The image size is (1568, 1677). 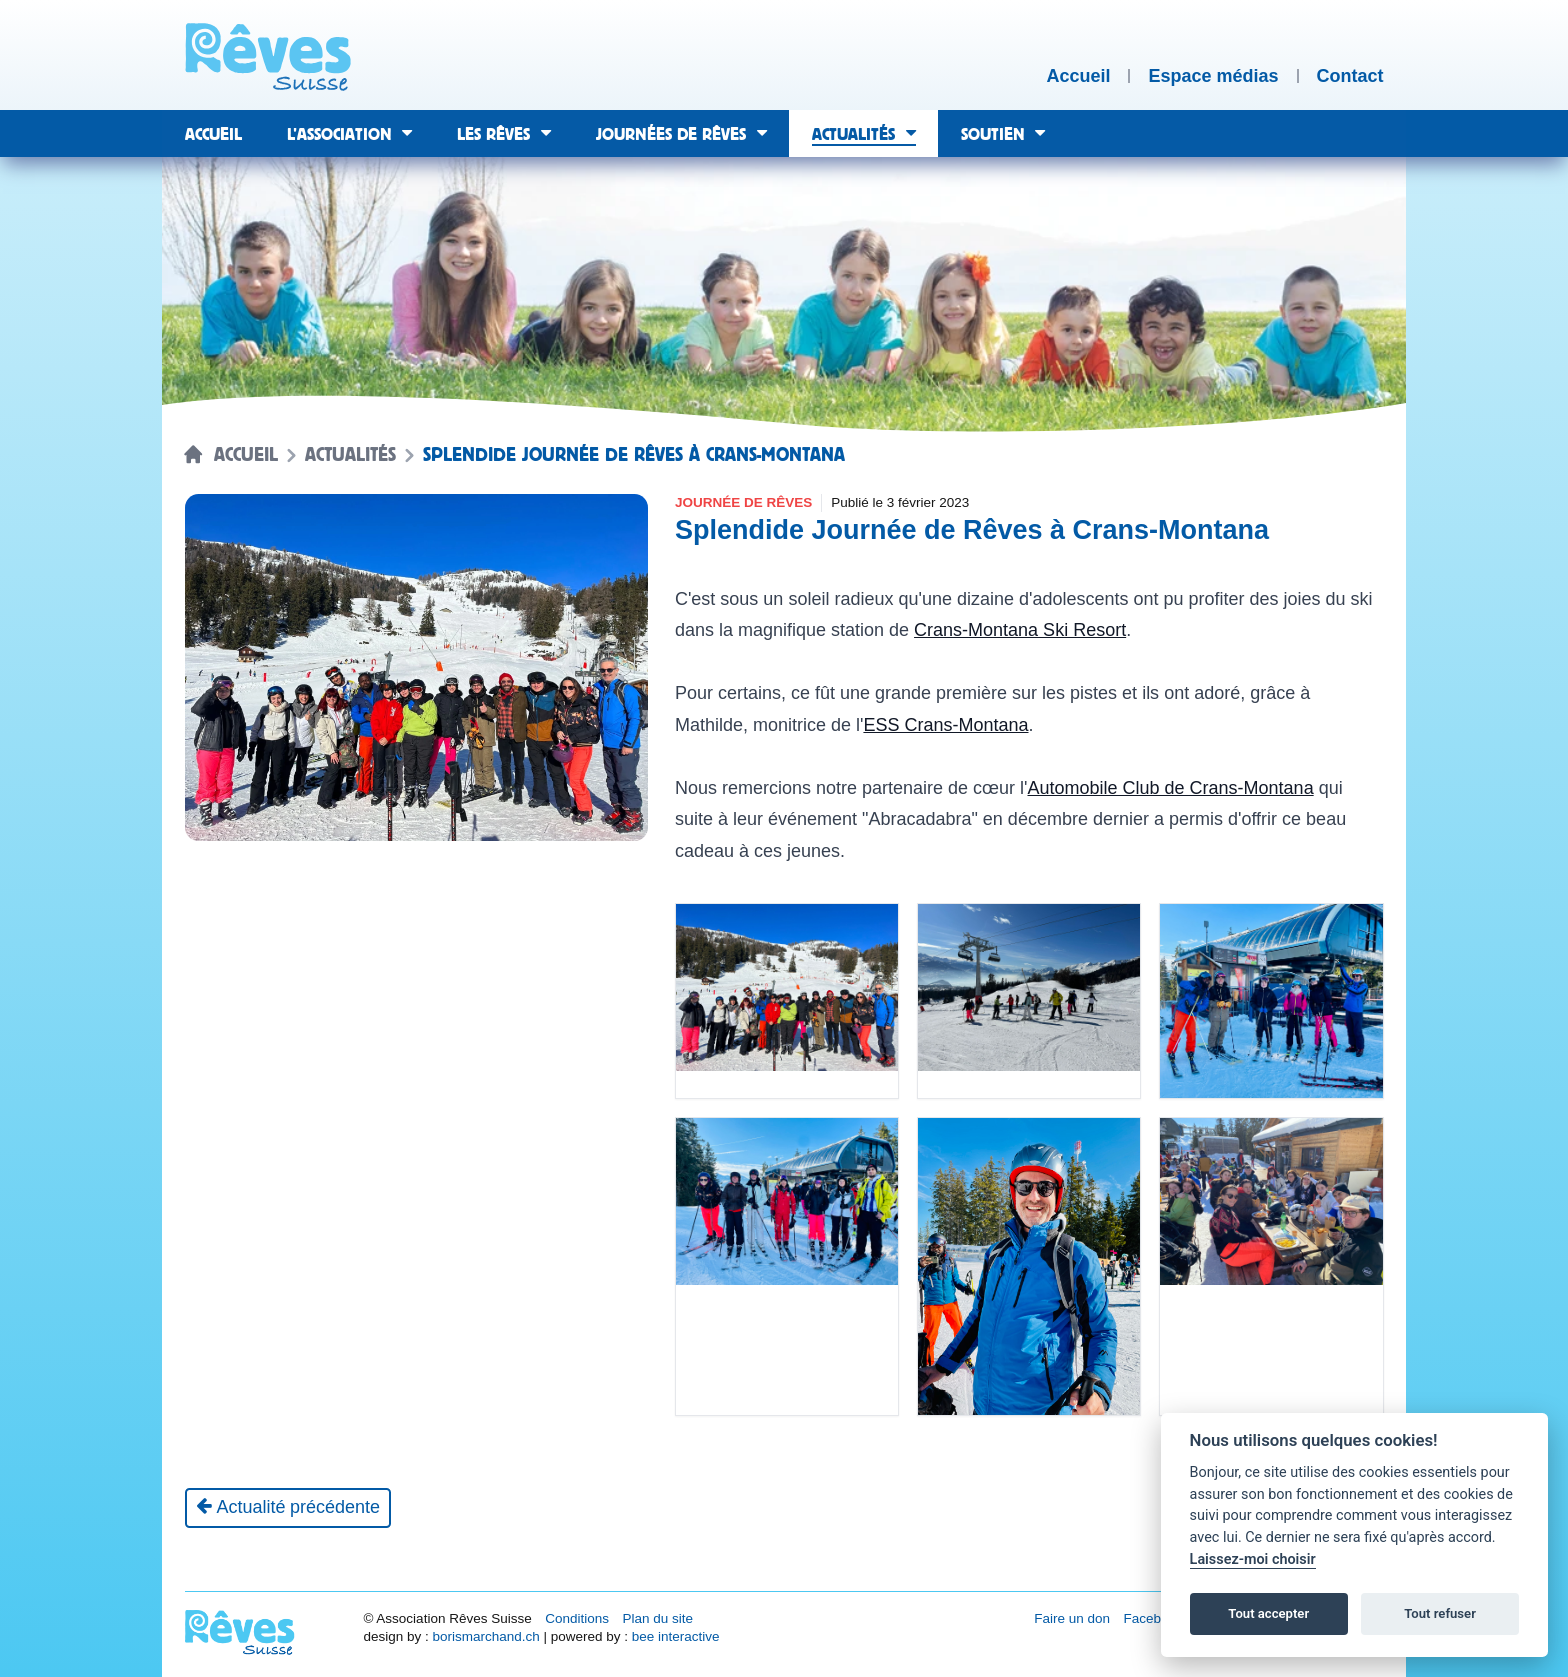 I want to click on Accueil, so click(x=246, y=455).